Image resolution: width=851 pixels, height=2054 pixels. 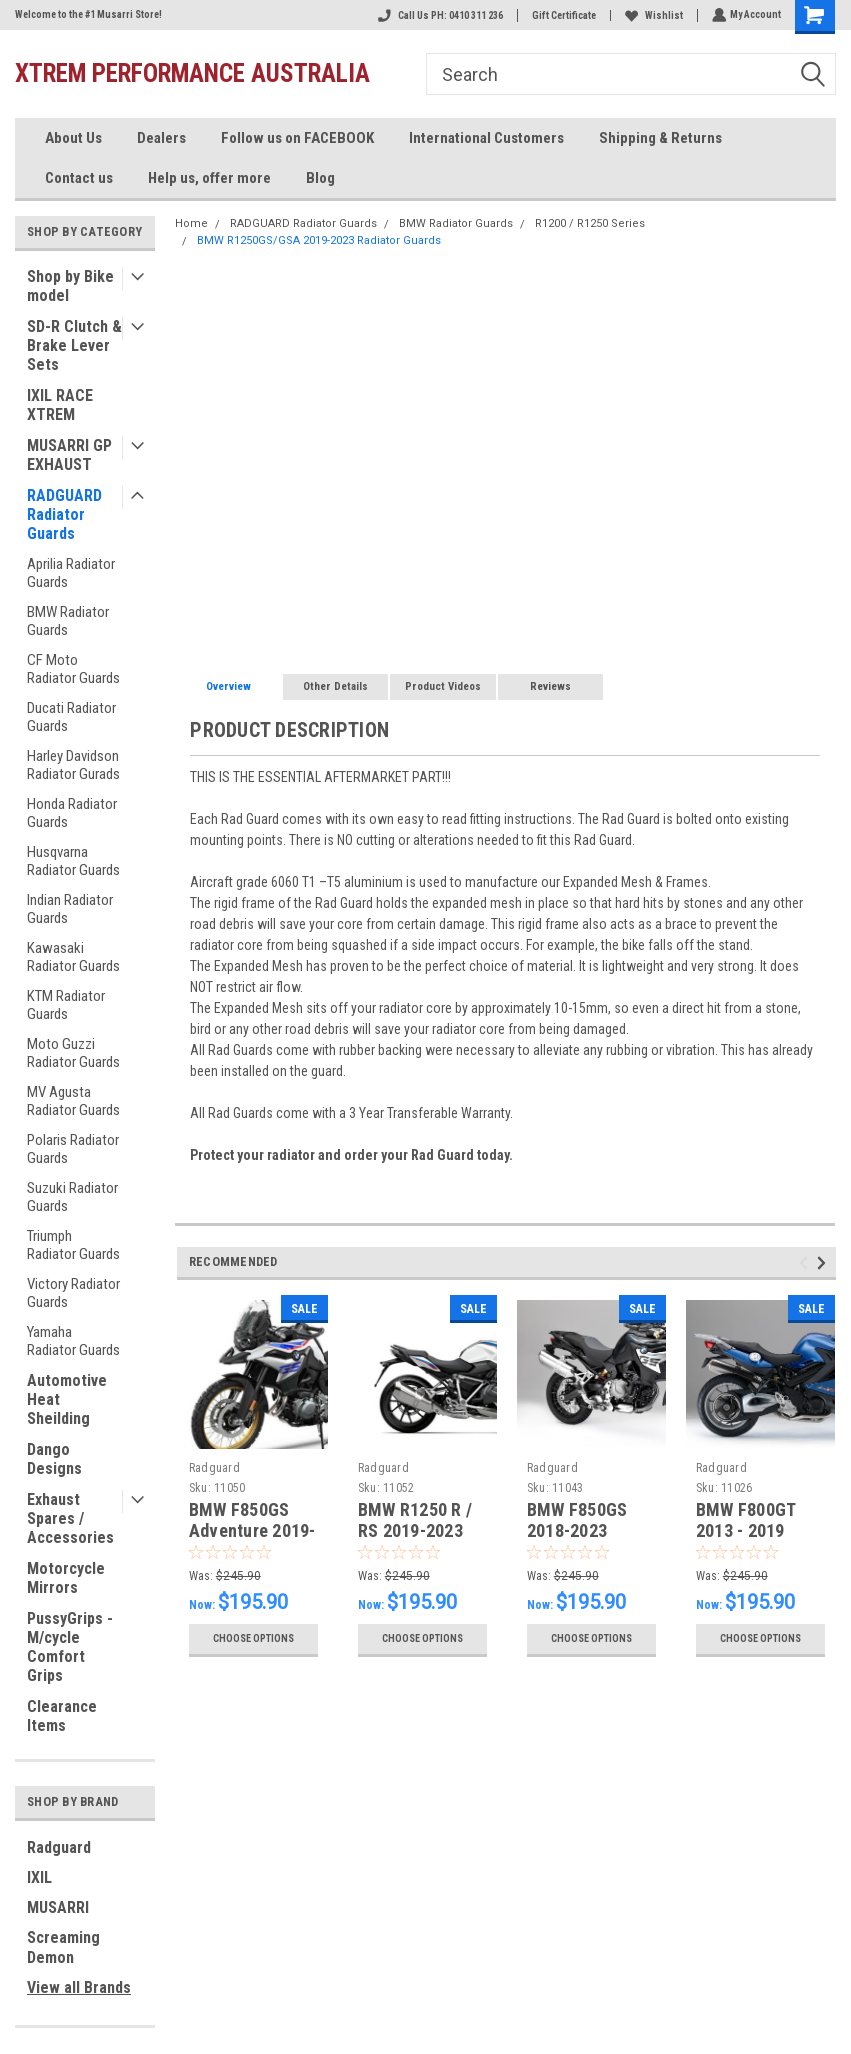 What do you see at coordinates (806, 1263) in the screenshot?
I see `Previous` at bounding box center [806, 1263].